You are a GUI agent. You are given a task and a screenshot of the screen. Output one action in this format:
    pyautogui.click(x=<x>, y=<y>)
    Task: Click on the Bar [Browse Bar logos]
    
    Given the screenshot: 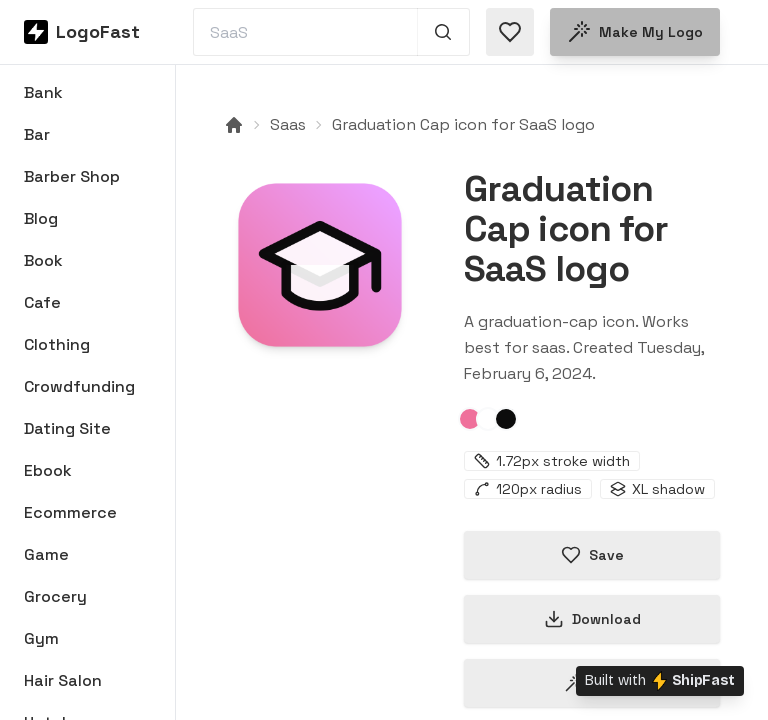 What is the action you would take?
    pyautogui.click(x=37, y=134)
    